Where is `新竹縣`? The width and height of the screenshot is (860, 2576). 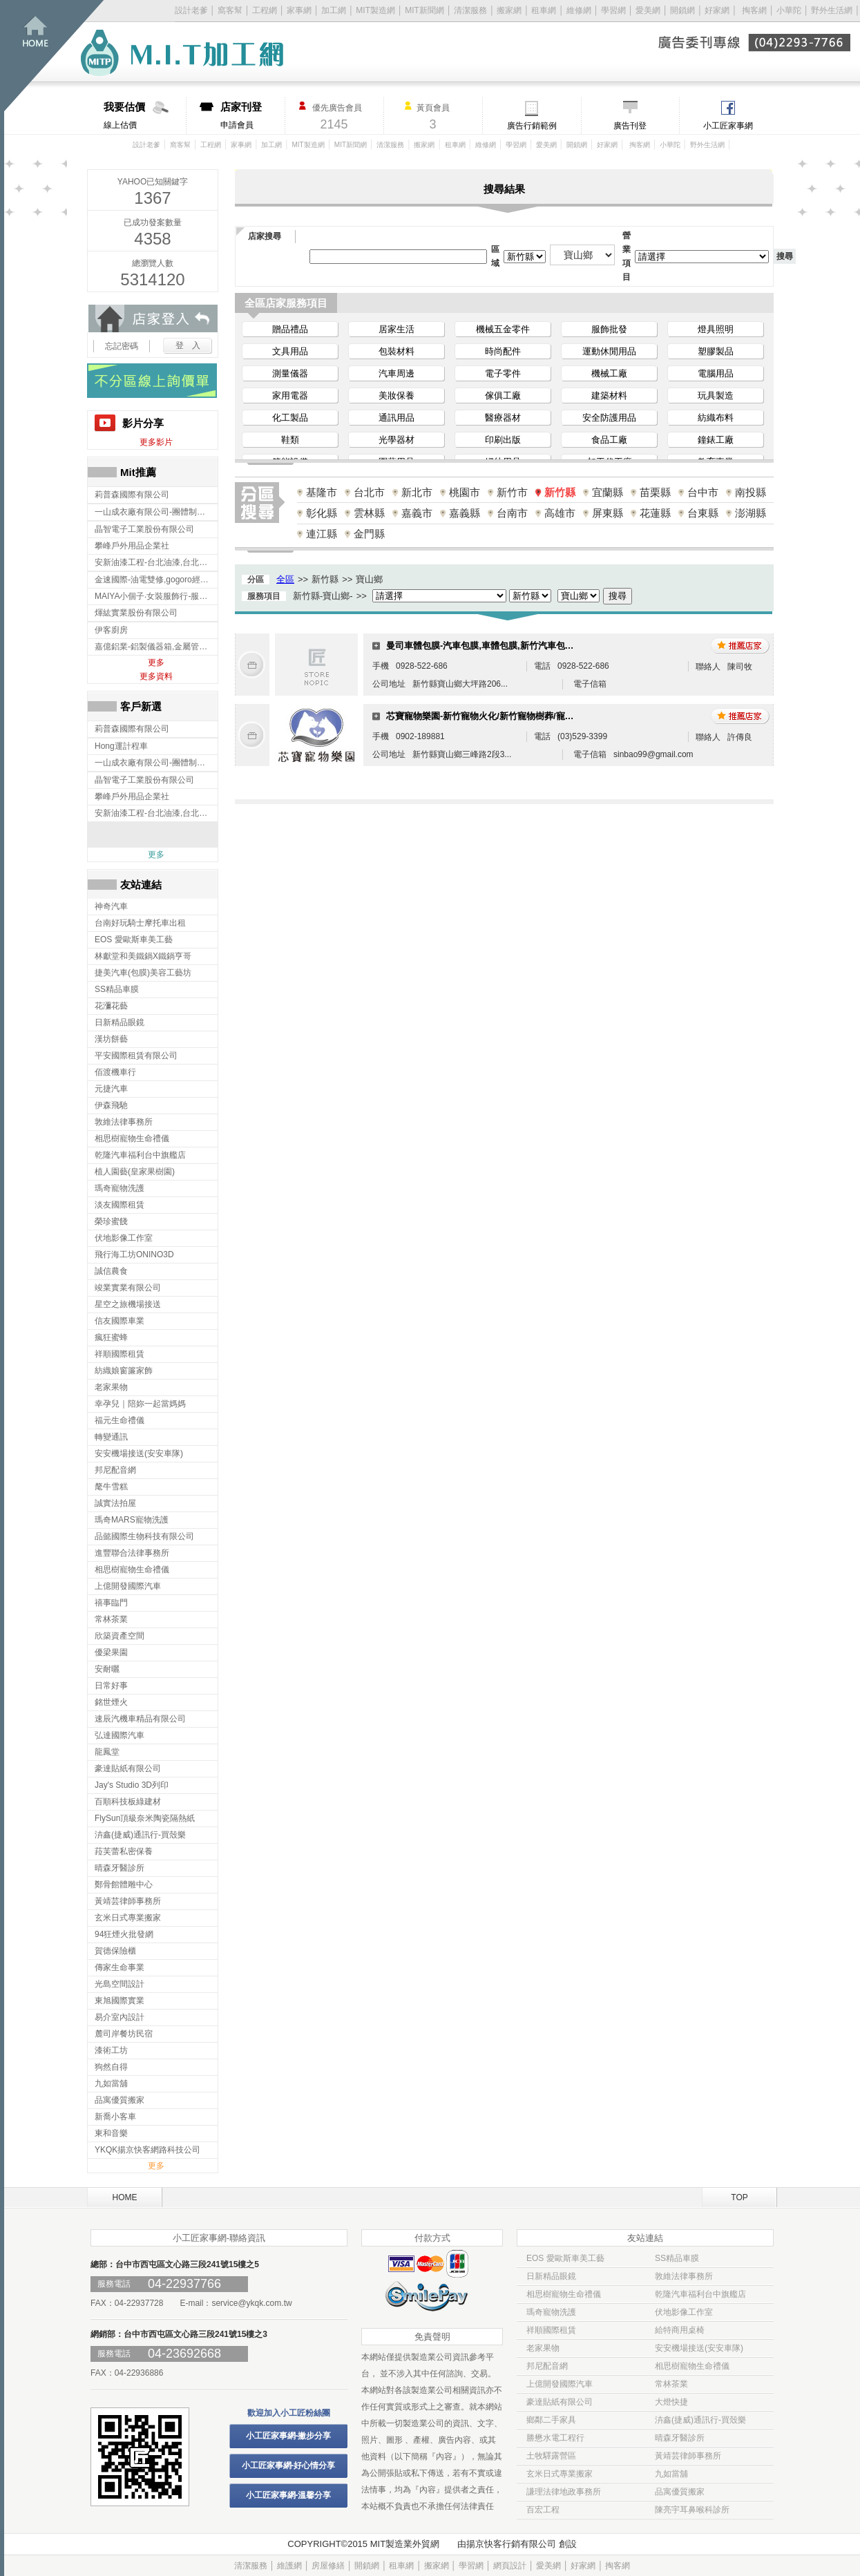 新竹縣 is located at coordinates (559, 492).